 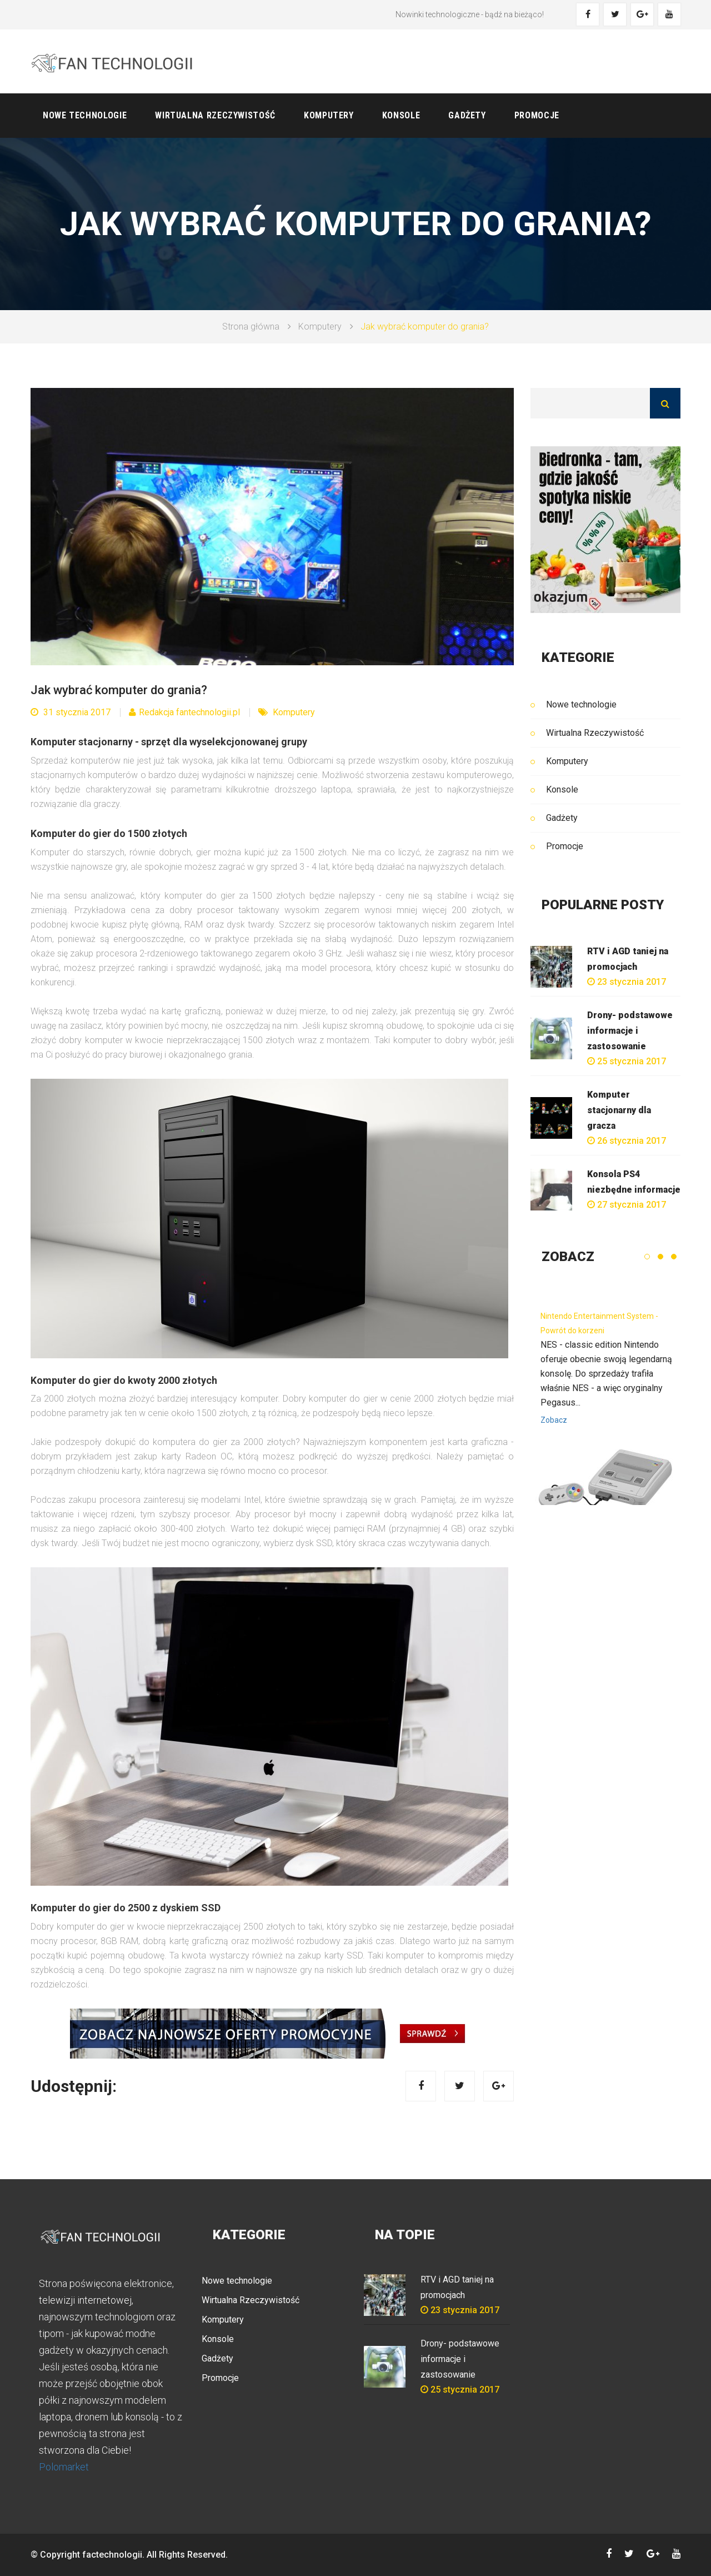 I want to click on 27 stycznia 2017, so click(x=626, y=1204).